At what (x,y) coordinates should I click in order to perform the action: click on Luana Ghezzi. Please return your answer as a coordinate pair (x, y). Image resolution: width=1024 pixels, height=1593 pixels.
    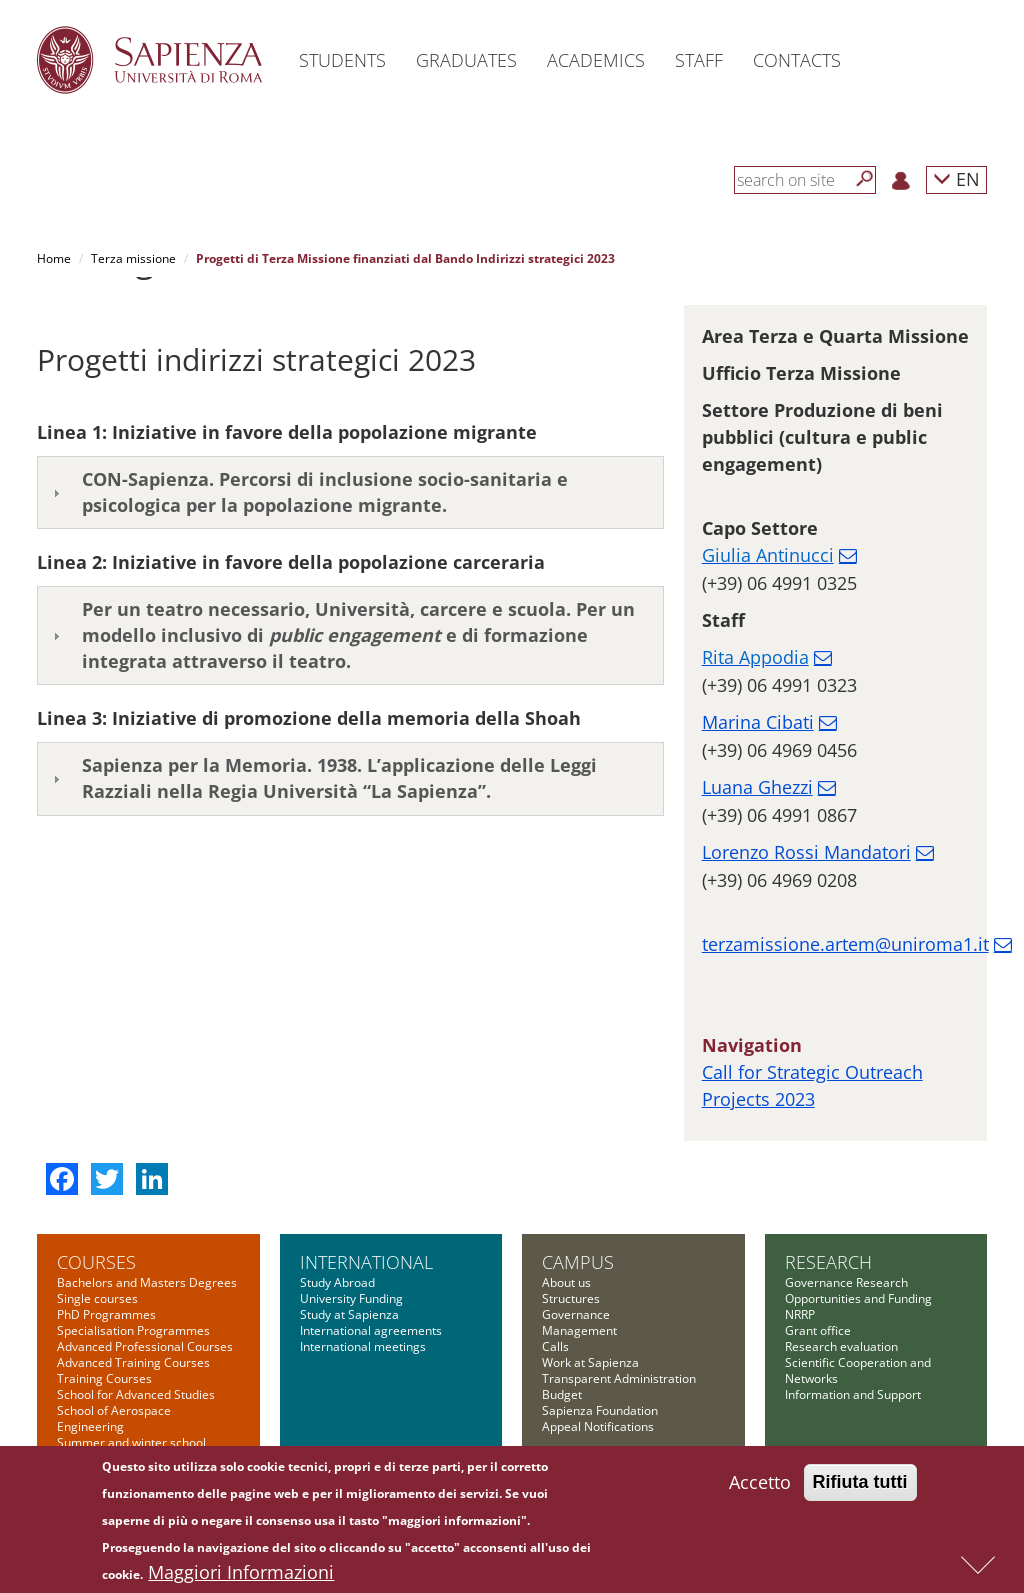
    Looking at the image, I should click on (757, 787).